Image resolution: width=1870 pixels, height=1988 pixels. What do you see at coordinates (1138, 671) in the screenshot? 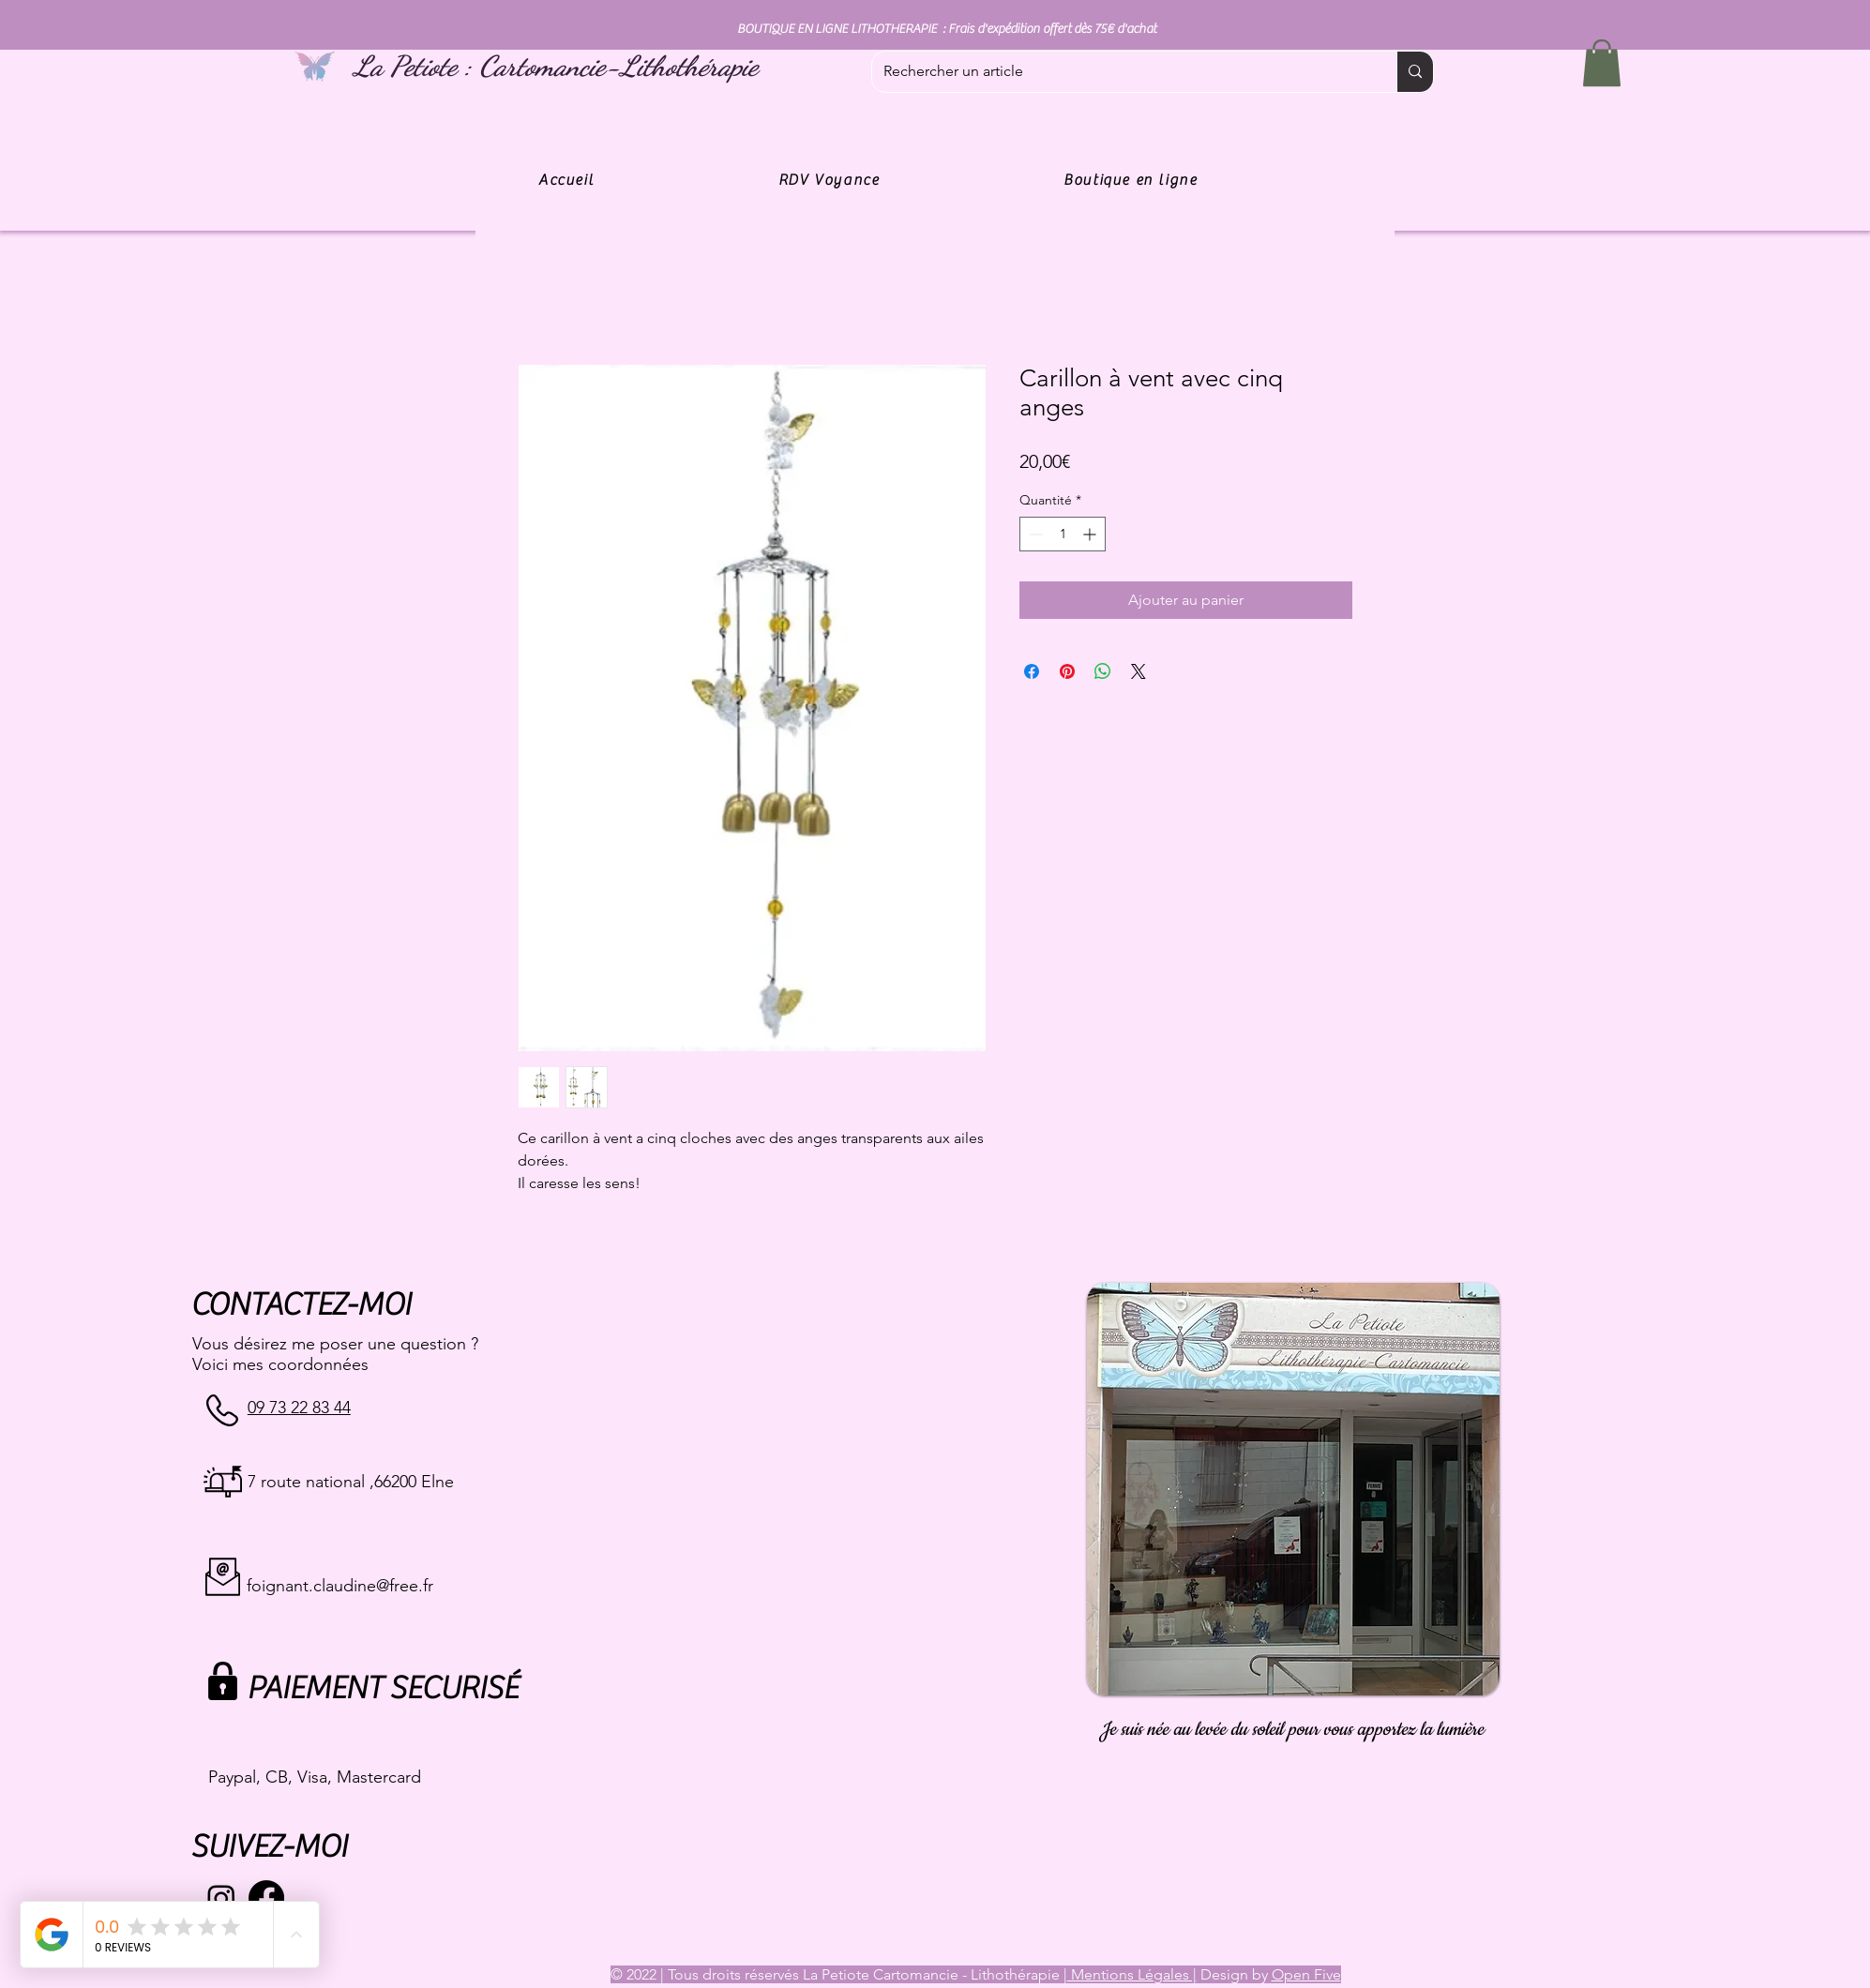
I see `[Share on X]` at bounding box center [1138, 671].